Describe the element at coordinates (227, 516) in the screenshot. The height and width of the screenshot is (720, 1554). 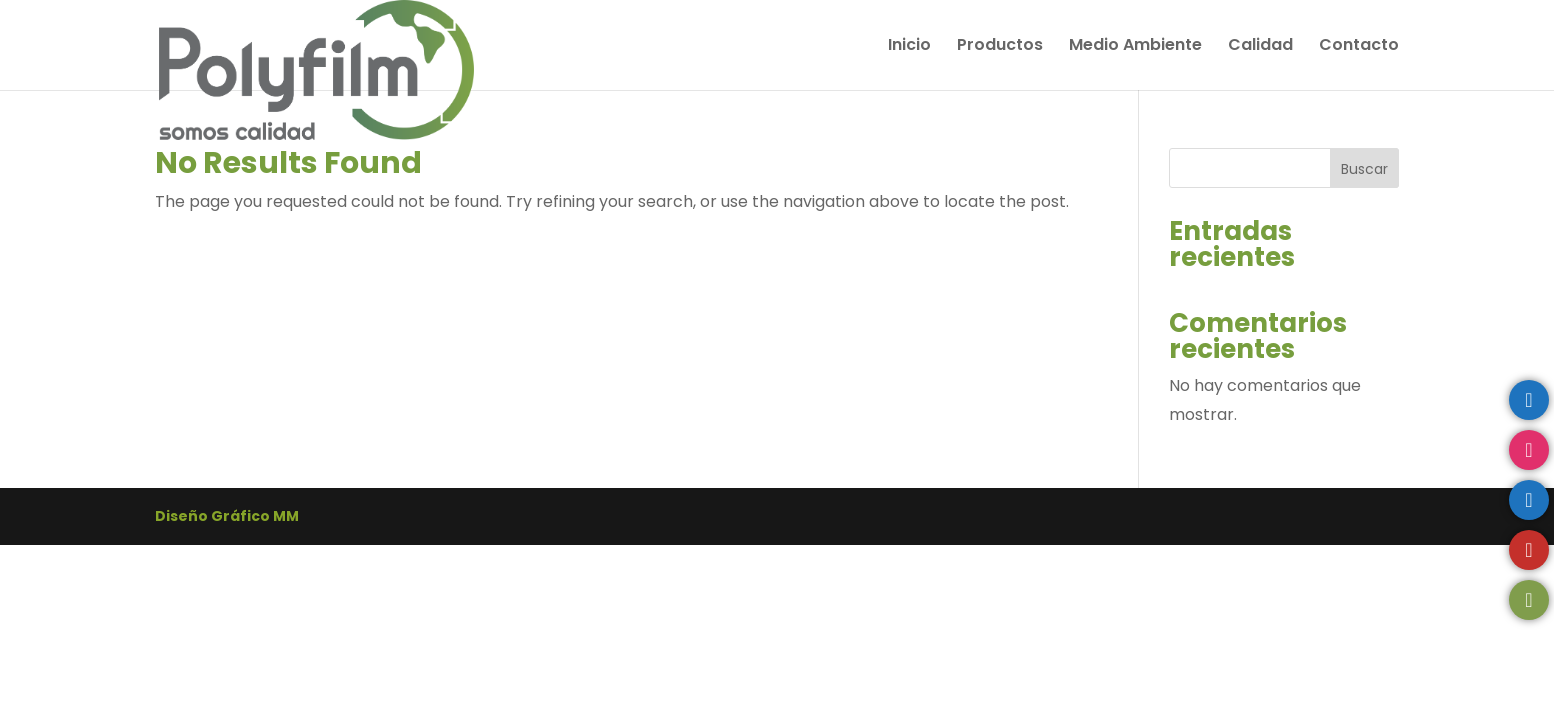
I see `Diseño Gráfico MM` at that location.